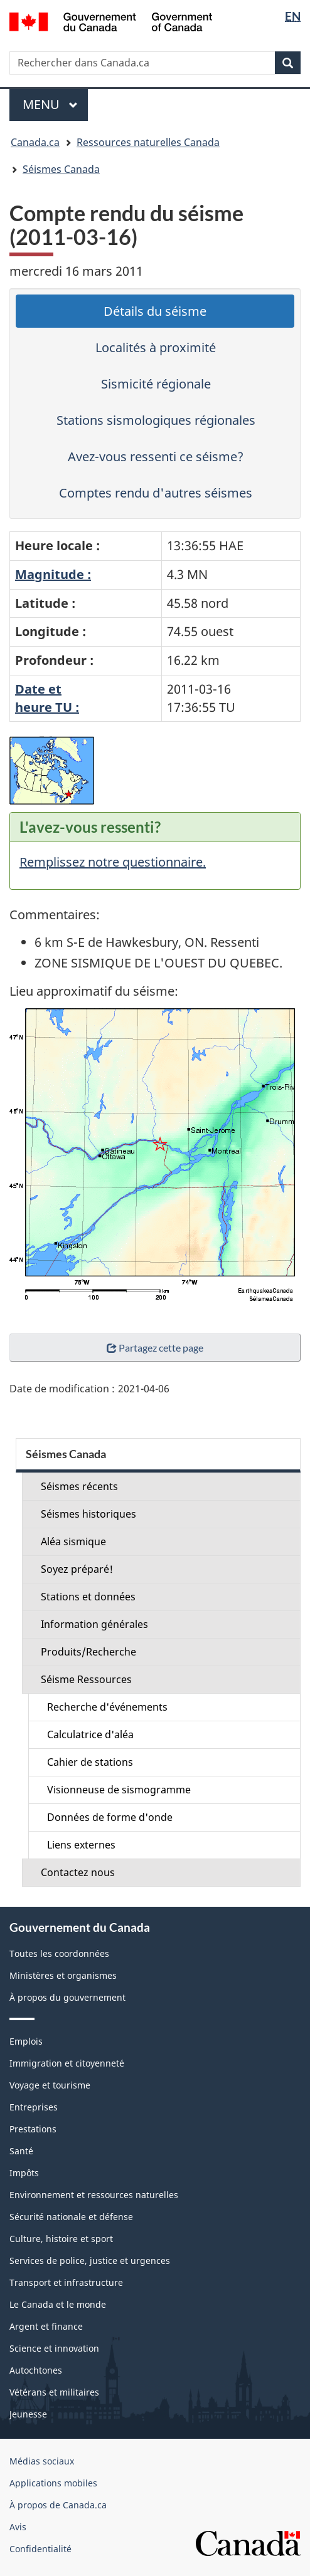 The height and width of the screenshot is (2576, 310). I want to click on À propos du gouvernement, so click(67, 1997).